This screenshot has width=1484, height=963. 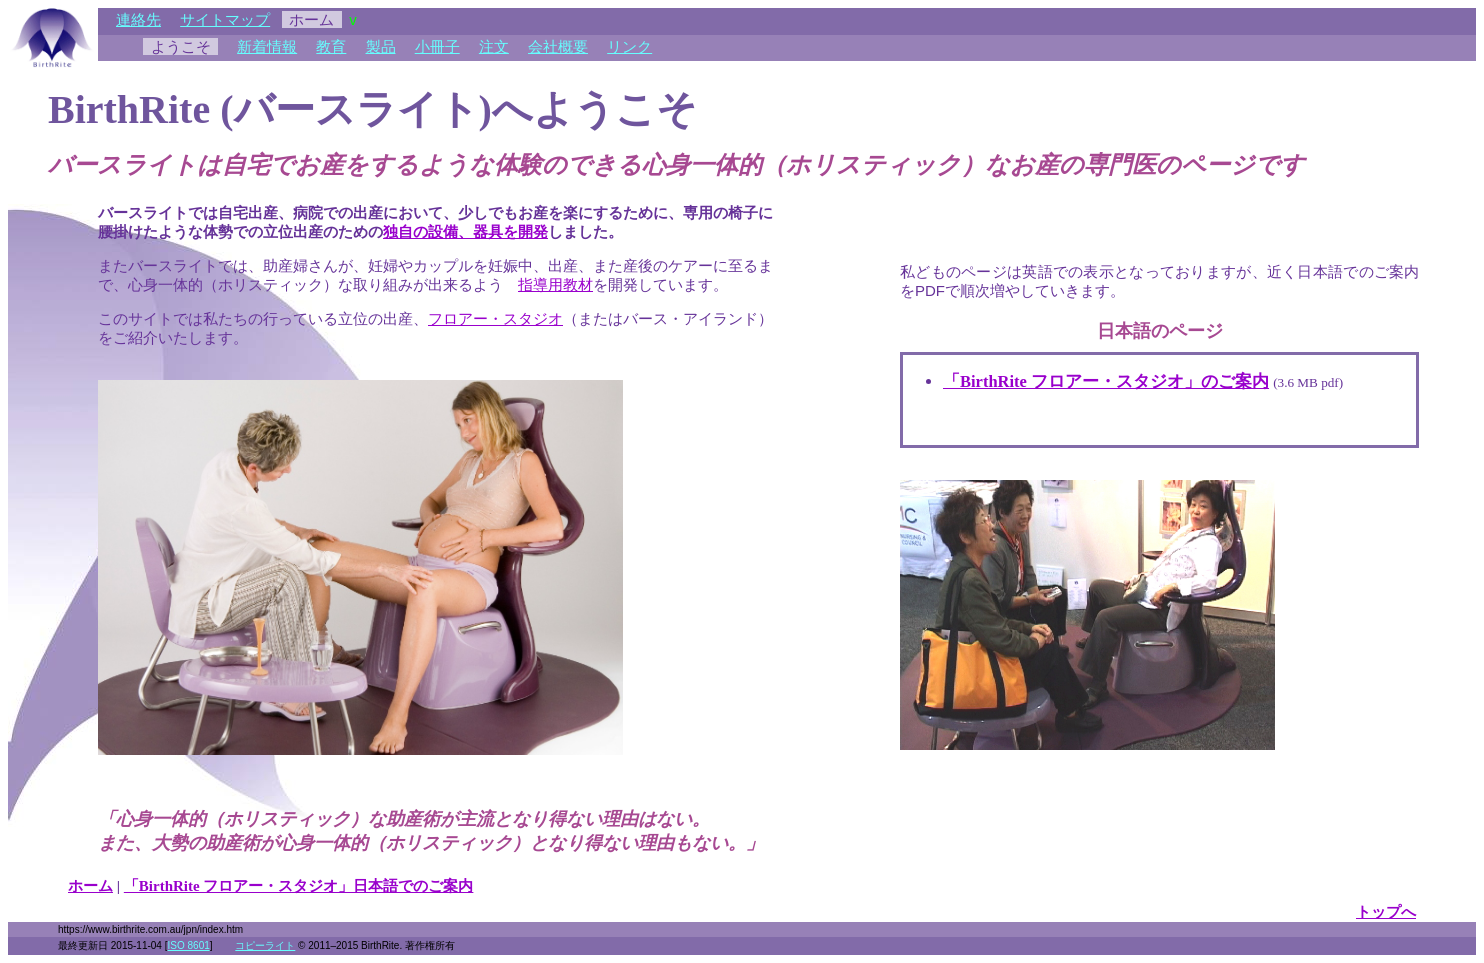 What do you see at coordinates (437, 46) in the screenshot?
I see `小冊子` at bounding box center [437, 46].